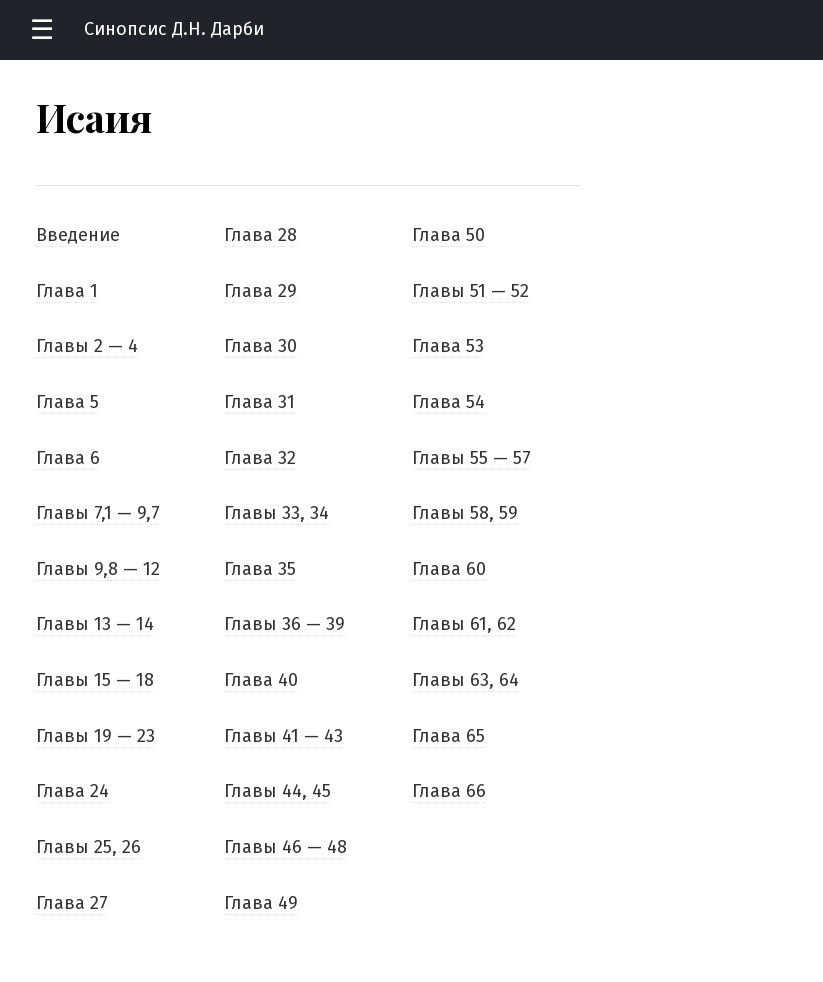  What do you see at coordinates (174, 29) in the screenshot?
I see `Синопсис Д.Н. Дарби` at bounding box center [174, 29].